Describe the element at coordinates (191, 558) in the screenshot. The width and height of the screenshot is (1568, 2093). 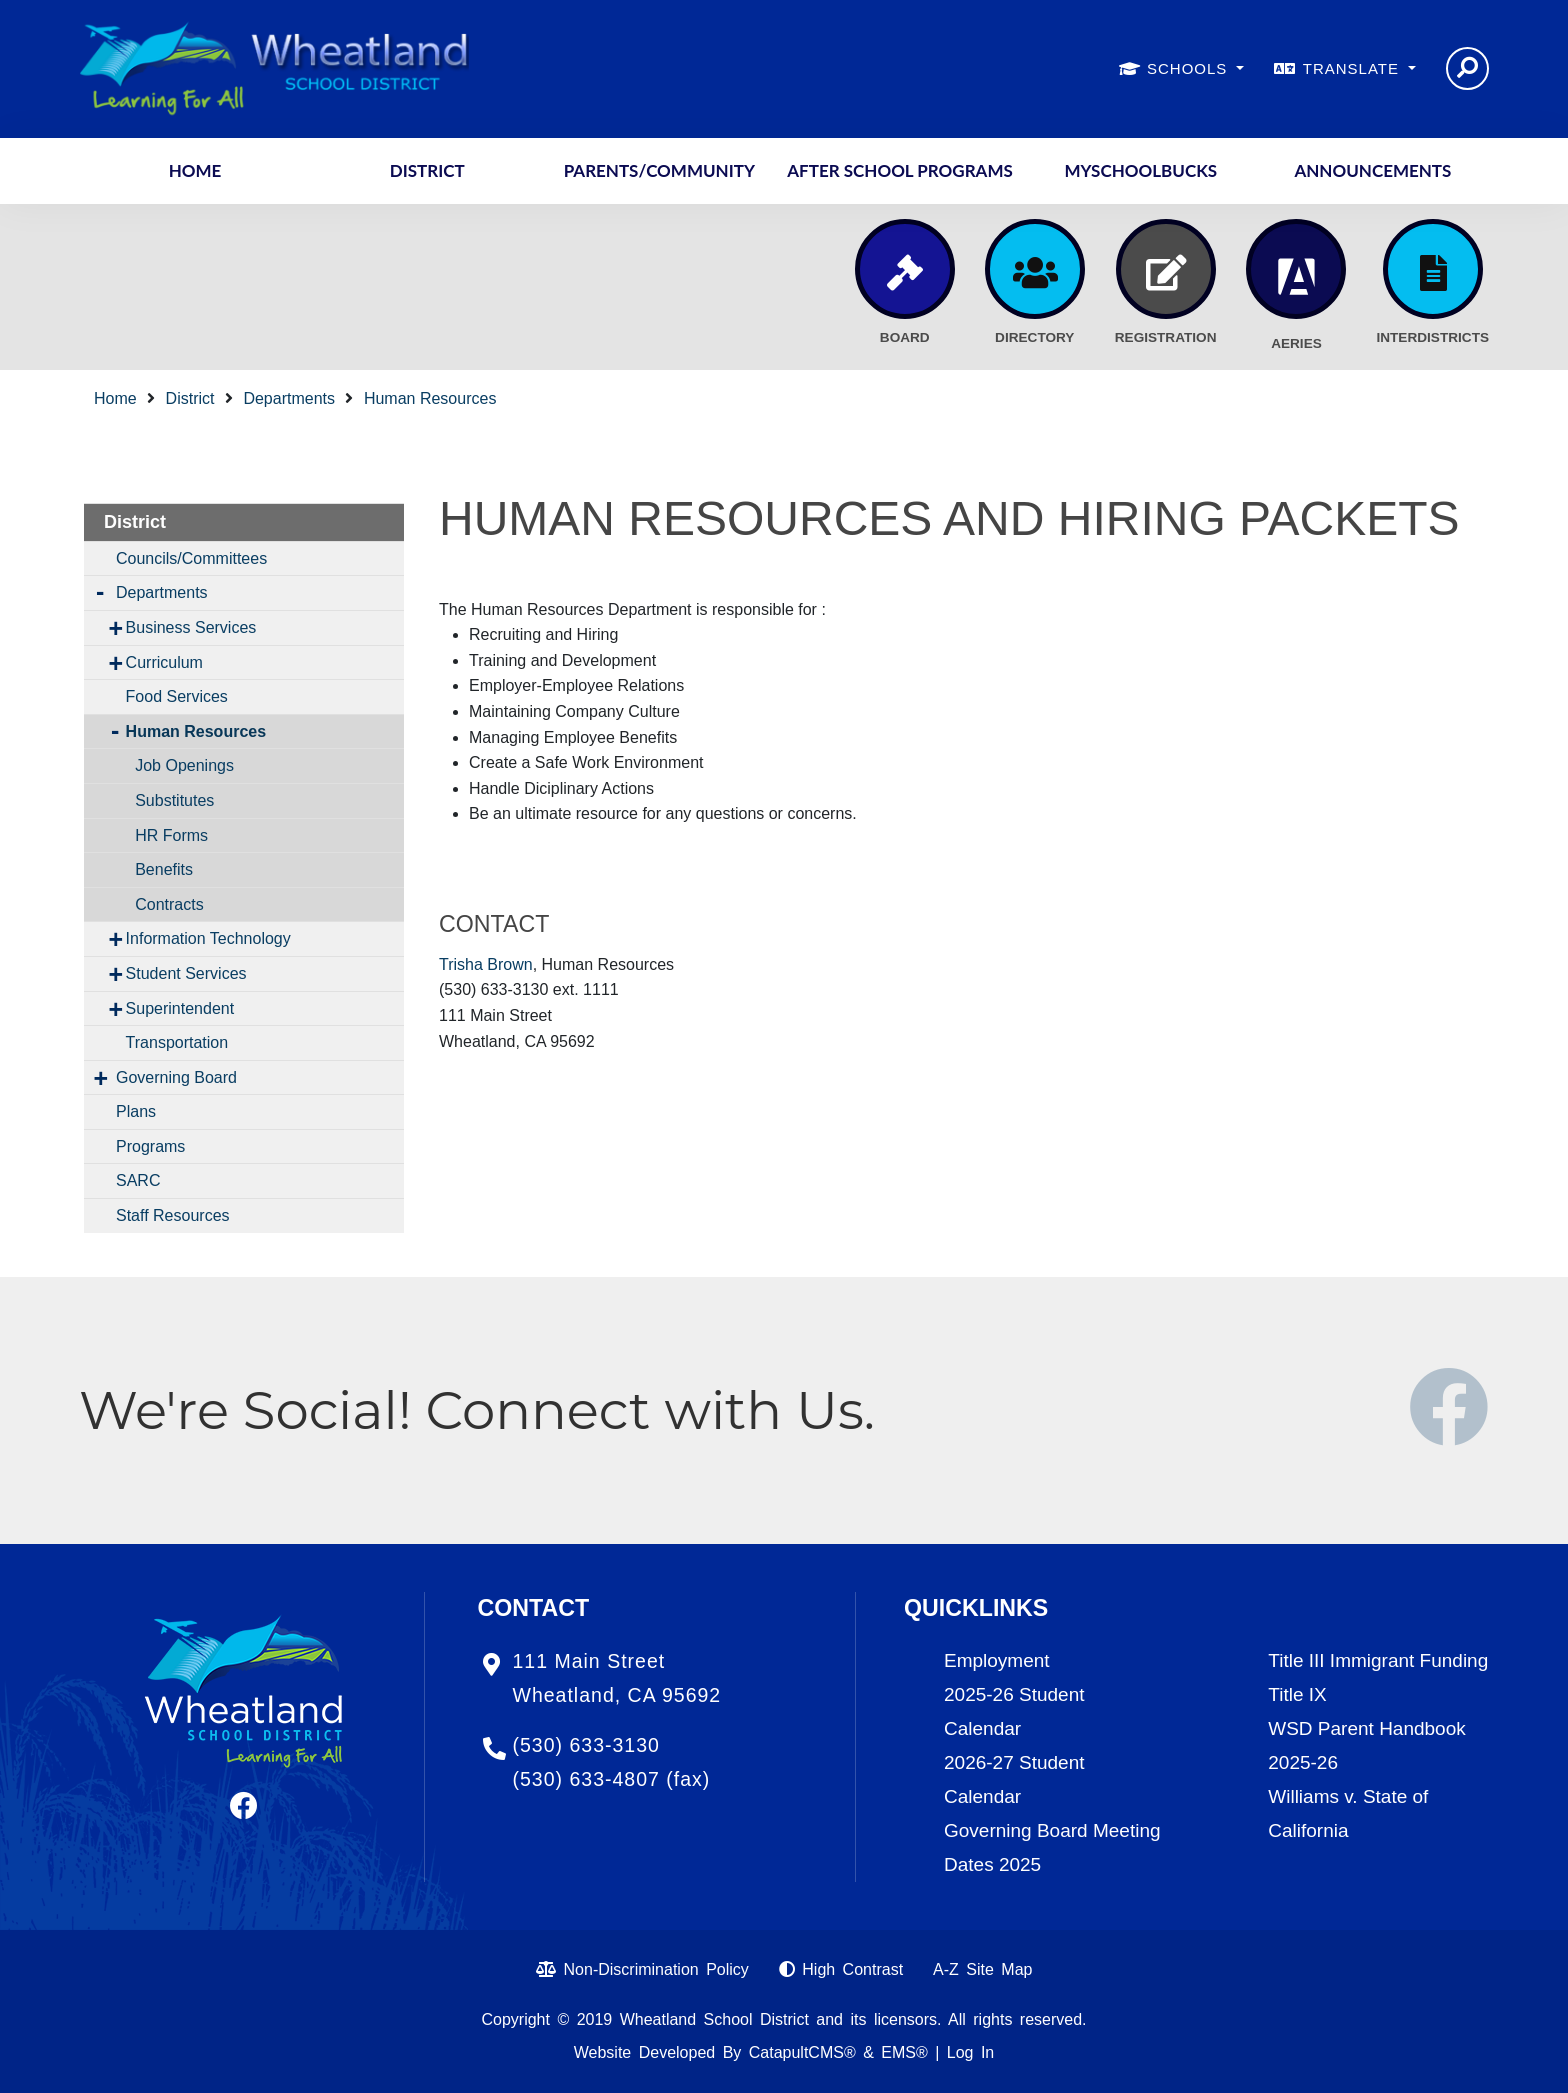
I see `Councils/Committees` at that location.